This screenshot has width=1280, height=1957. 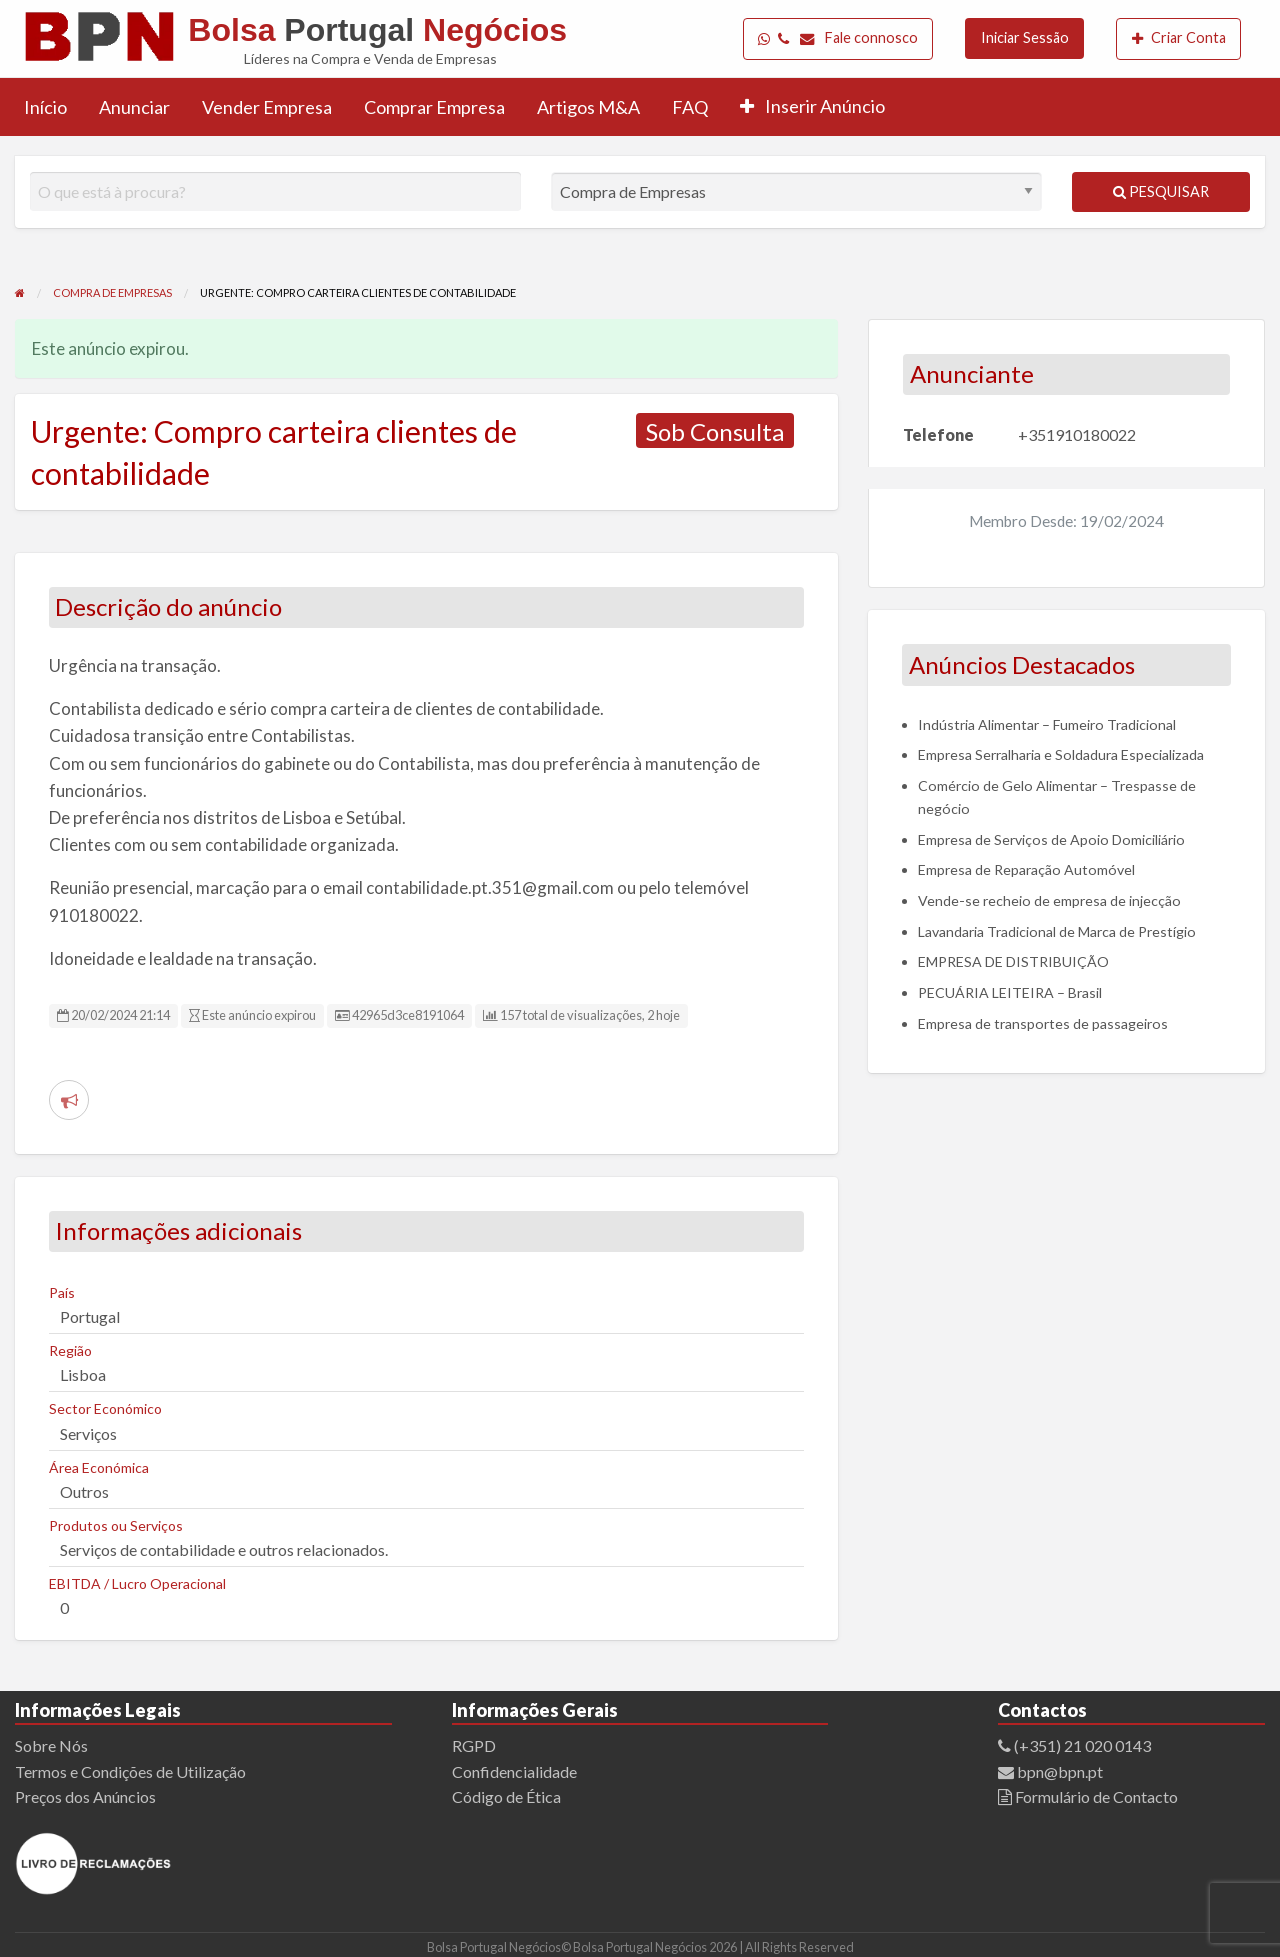 I want to click on País, so click(x=62, y=1292).